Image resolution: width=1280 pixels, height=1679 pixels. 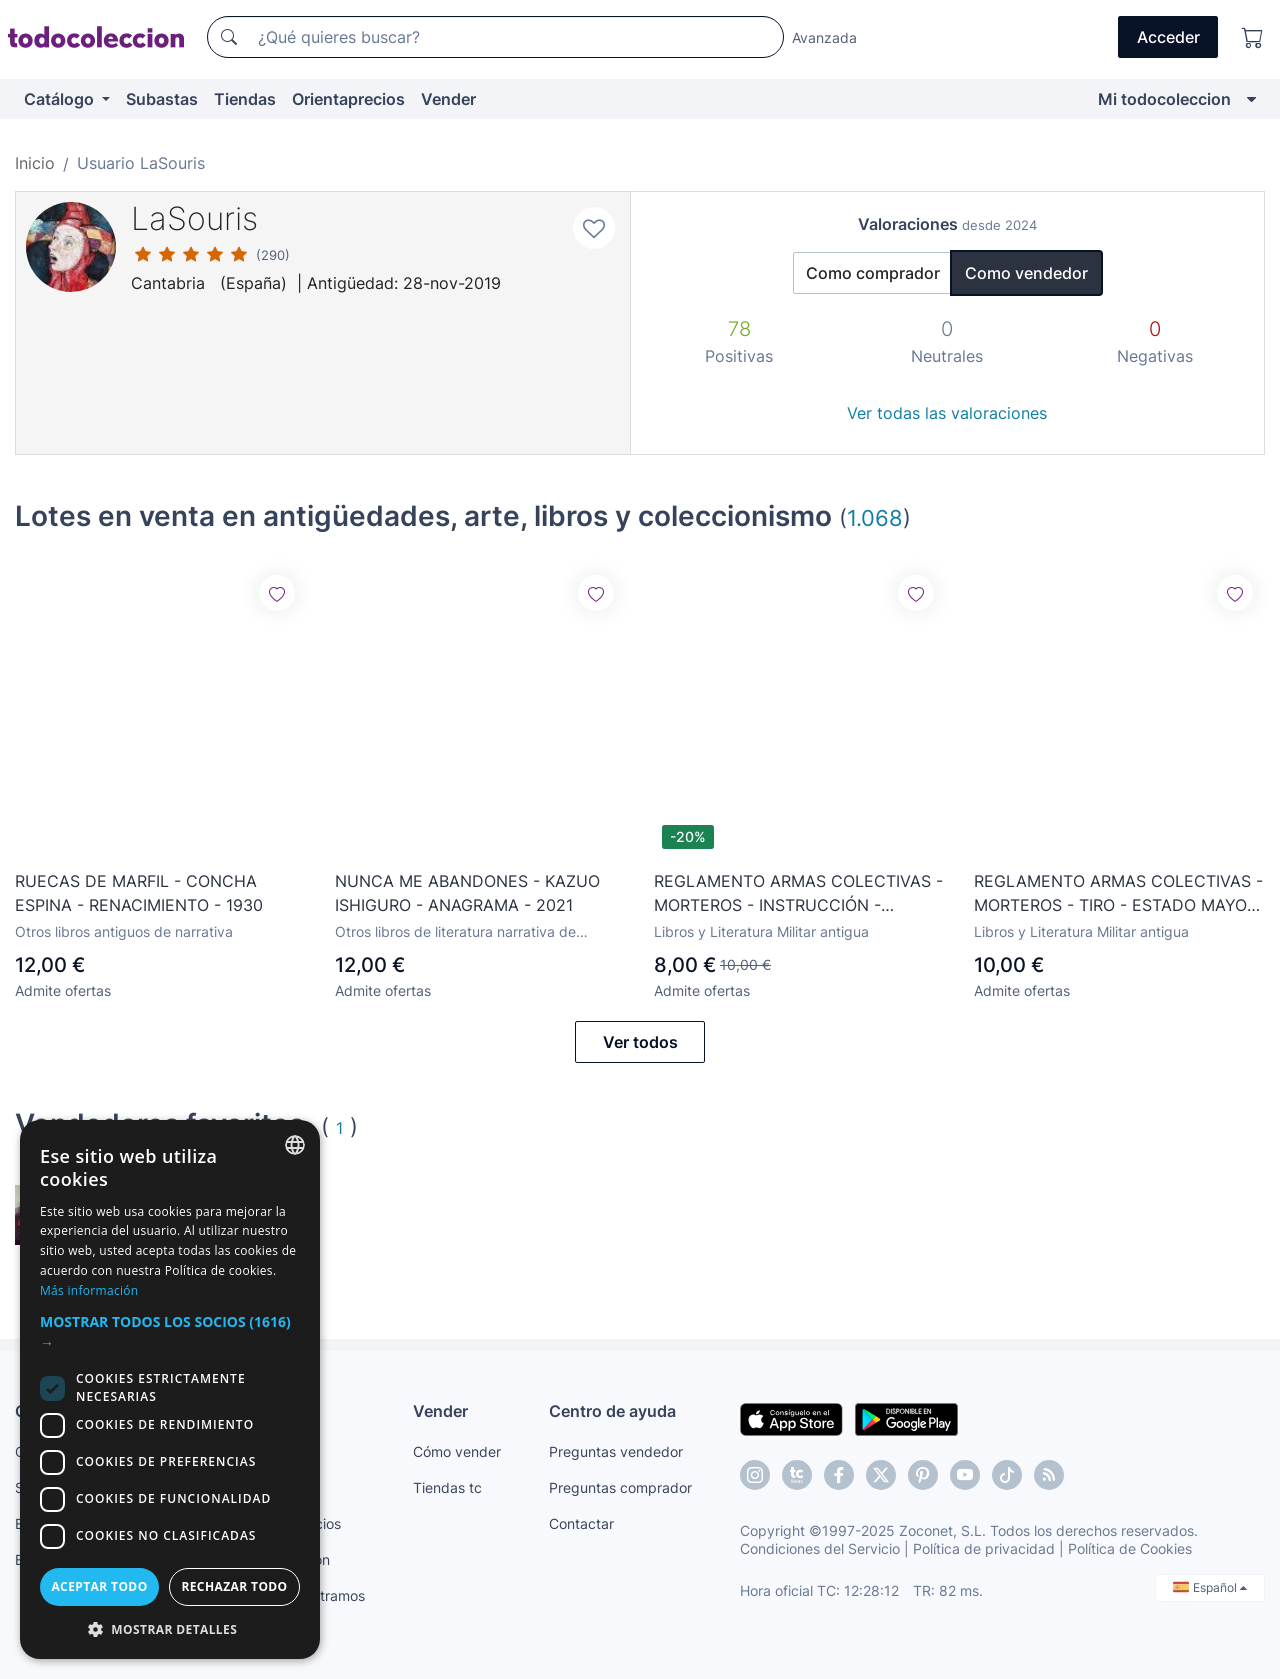 I want to click on LaSouris, so click(x=194, y=218).